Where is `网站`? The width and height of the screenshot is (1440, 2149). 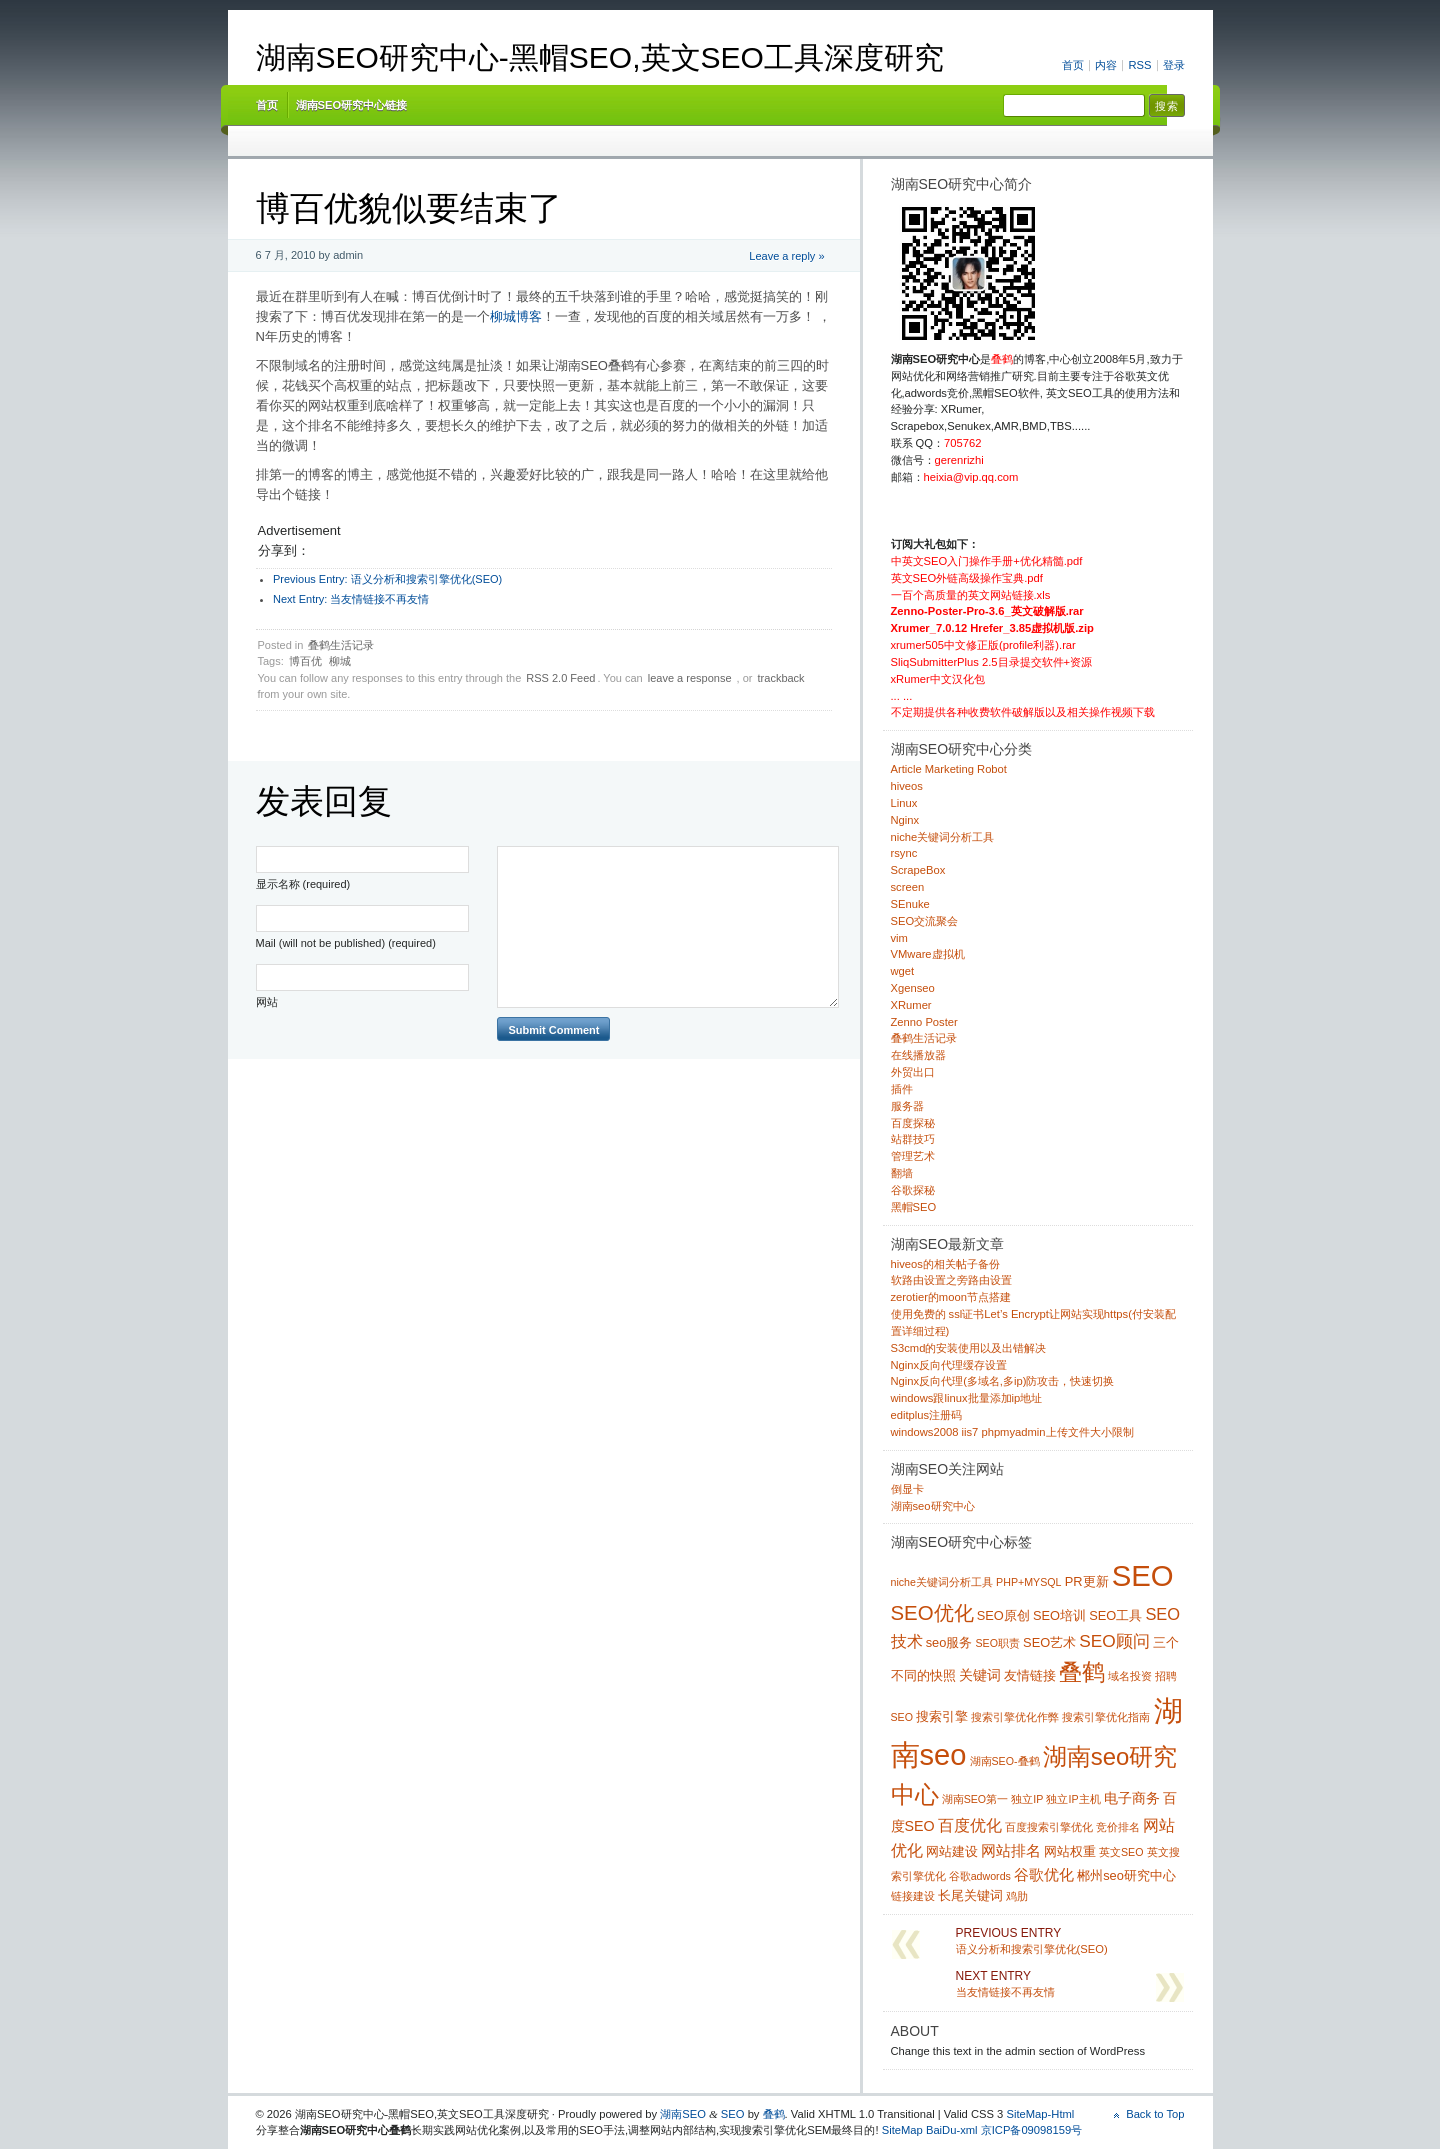
网站 is located at coordinates (267, 1002).